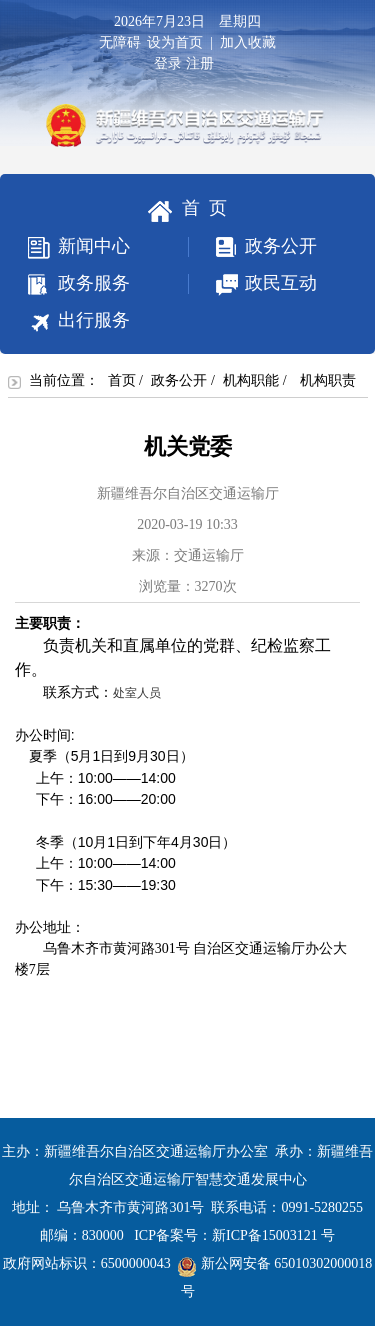 The width and height of the screenshot is (375, 1326). Describe the element at coordinates (273, 1235) in the screenshot. I see `新ICP备15003121 号` at that location.